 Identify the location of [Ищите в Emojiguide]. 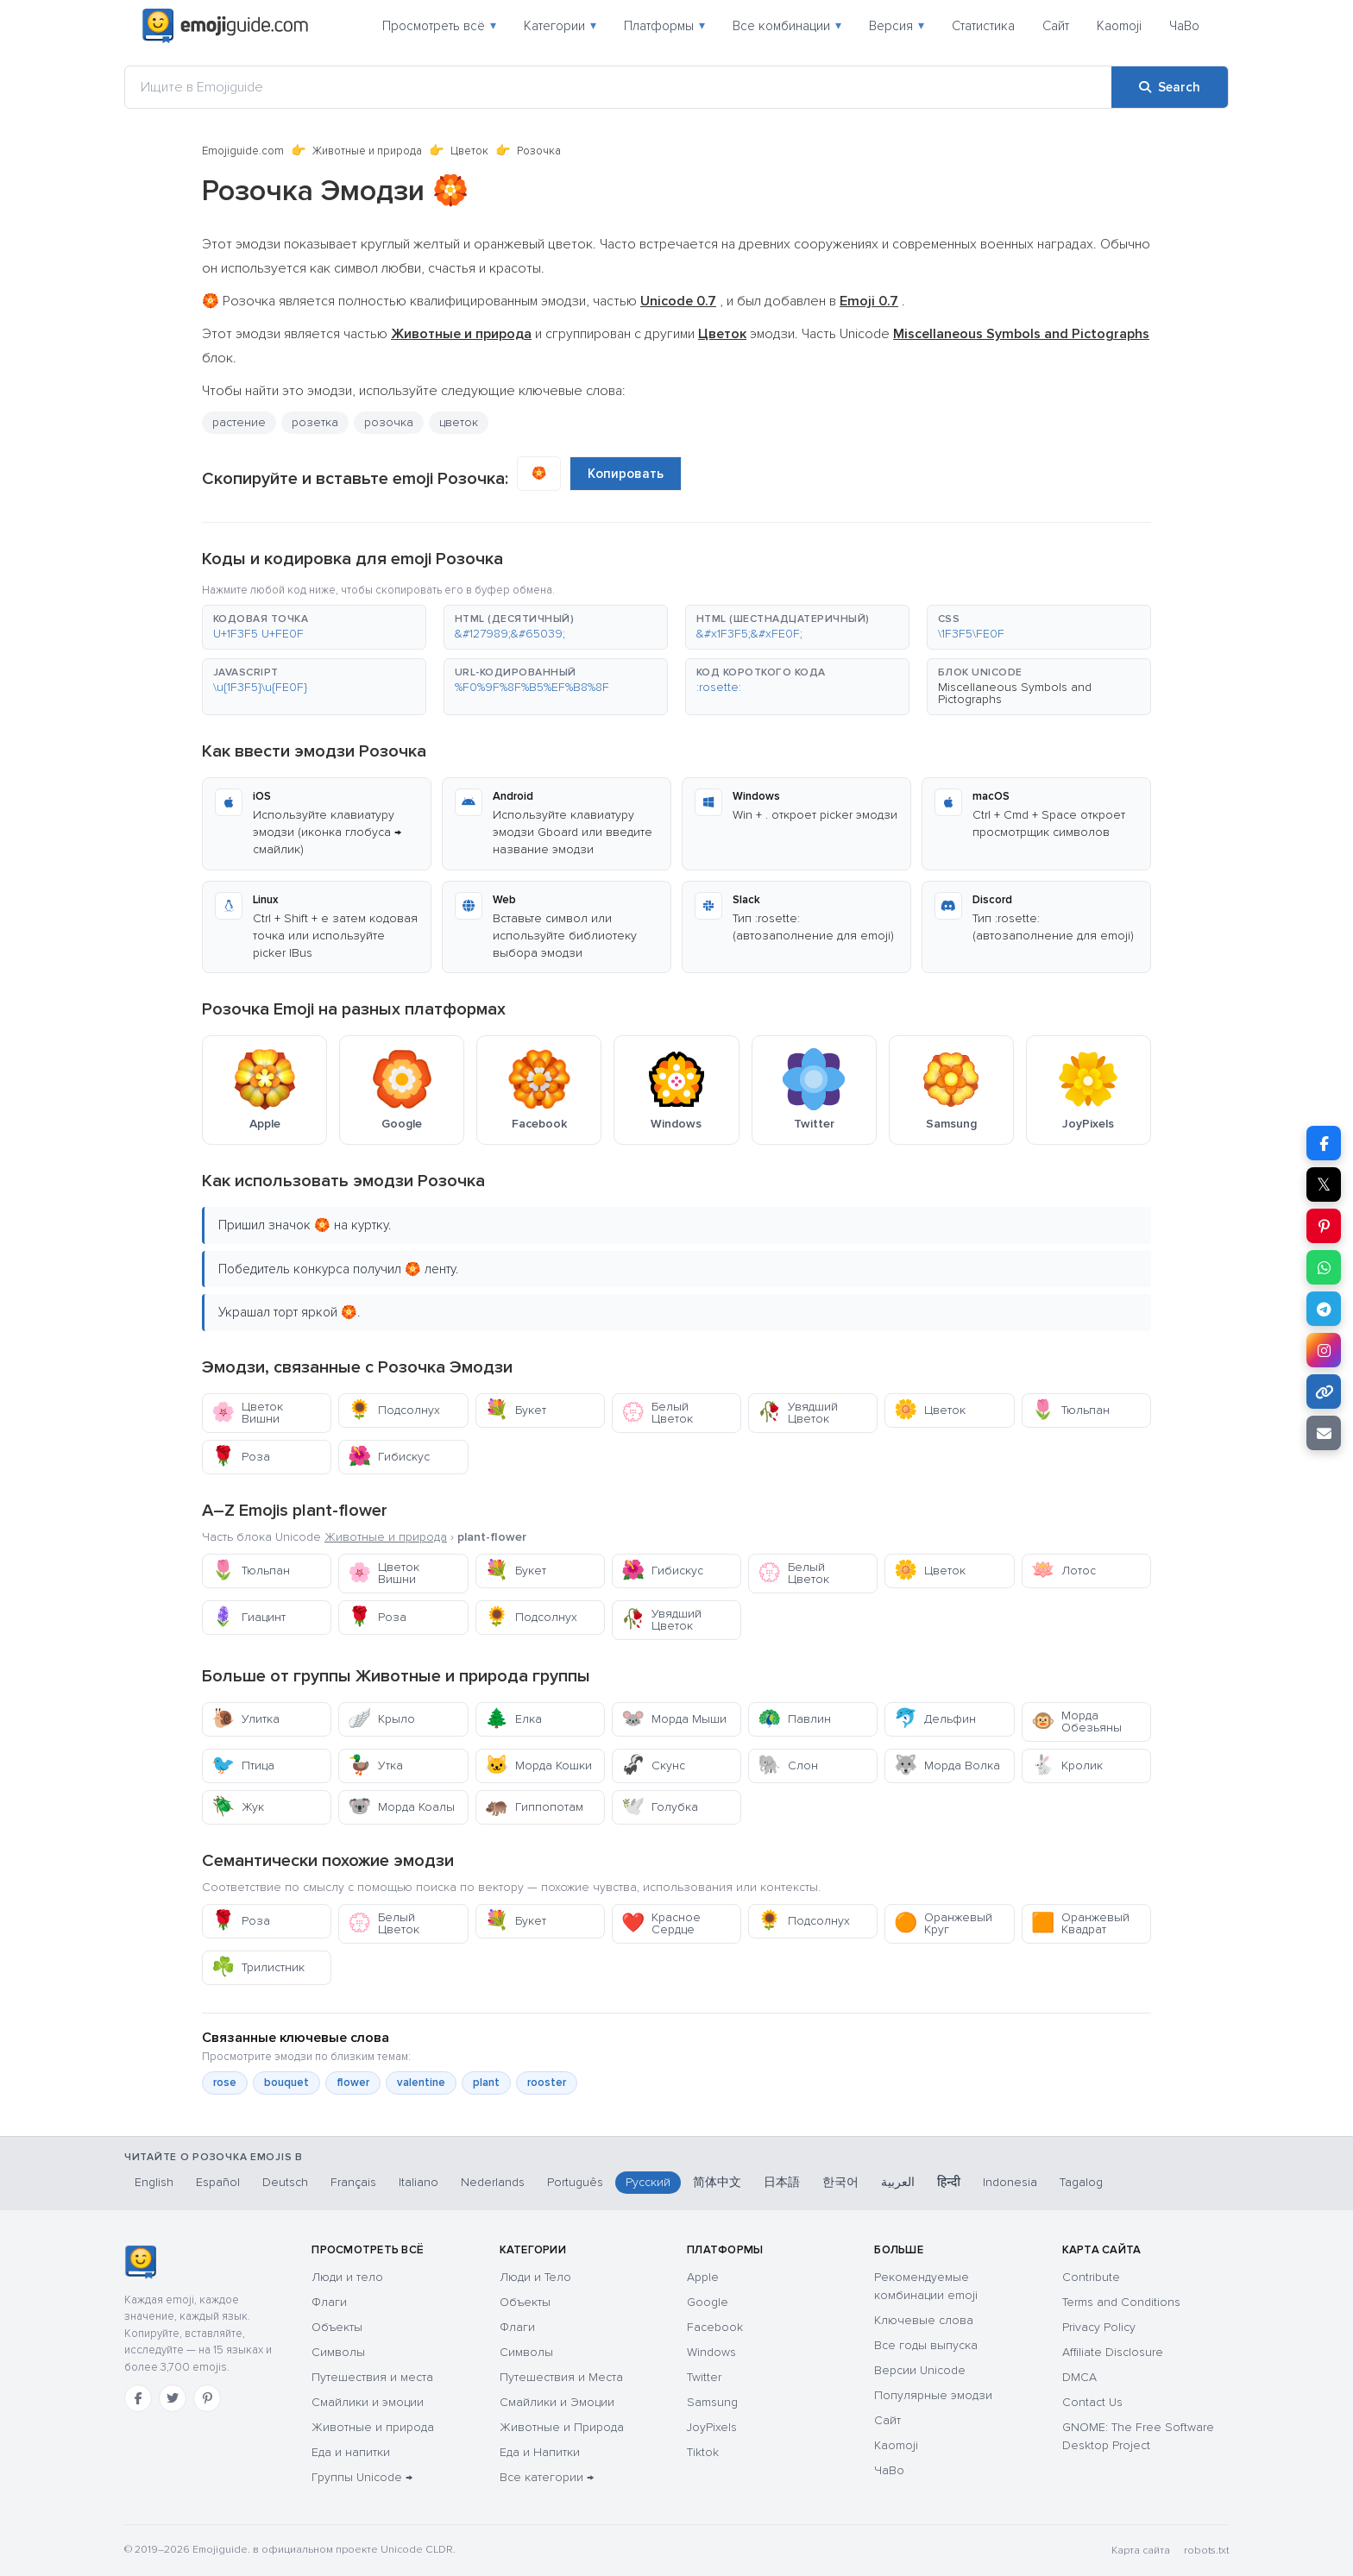
(618, 87).